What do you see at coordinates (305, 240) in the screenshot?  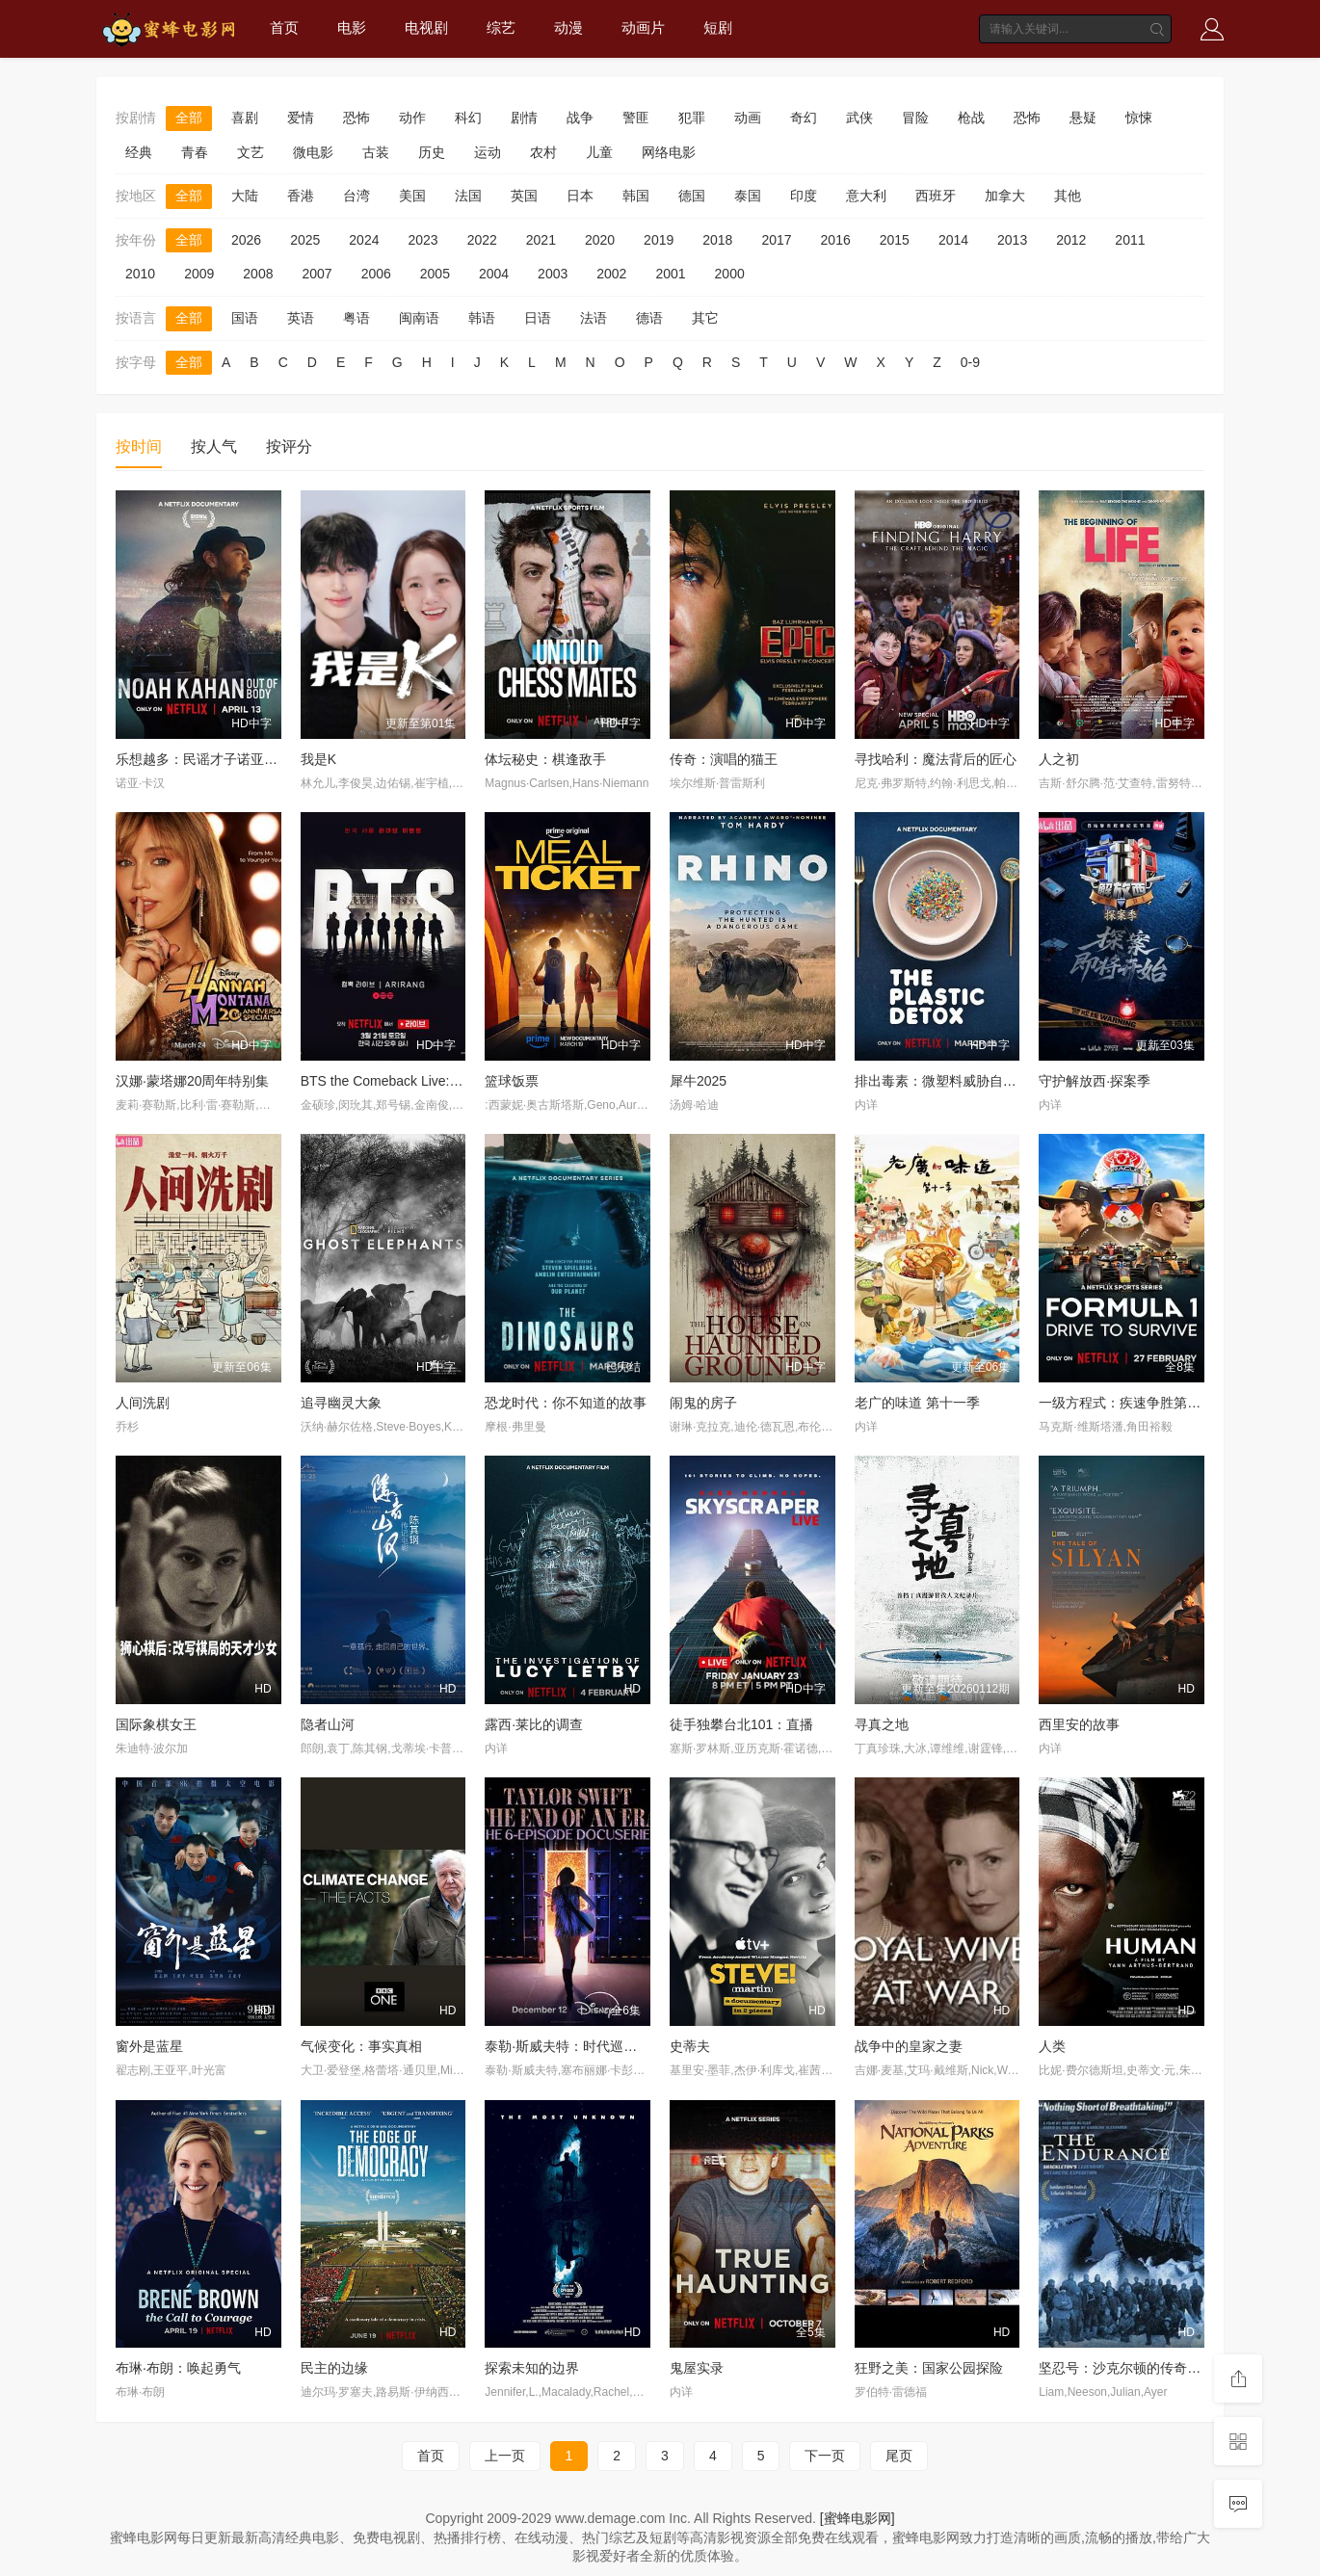 I see `2025` at bounding box center [305, 240].